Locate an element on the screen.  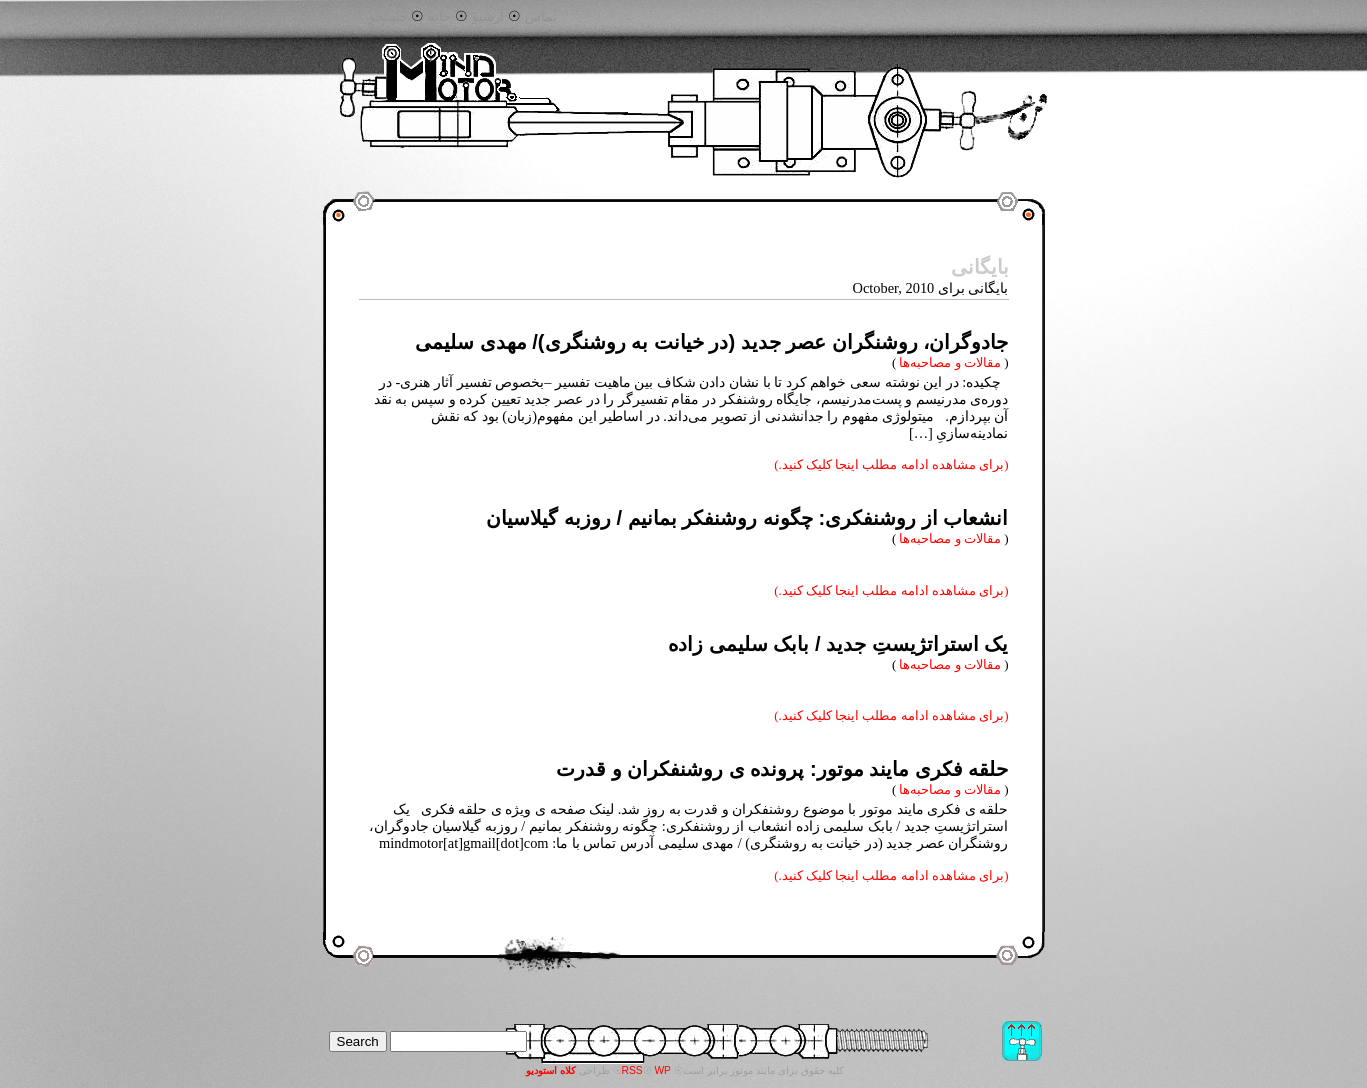
حلقه فکری مایند موتور: پرونده ی روشنفکران و قدرت is located at coordinates (782, 769).